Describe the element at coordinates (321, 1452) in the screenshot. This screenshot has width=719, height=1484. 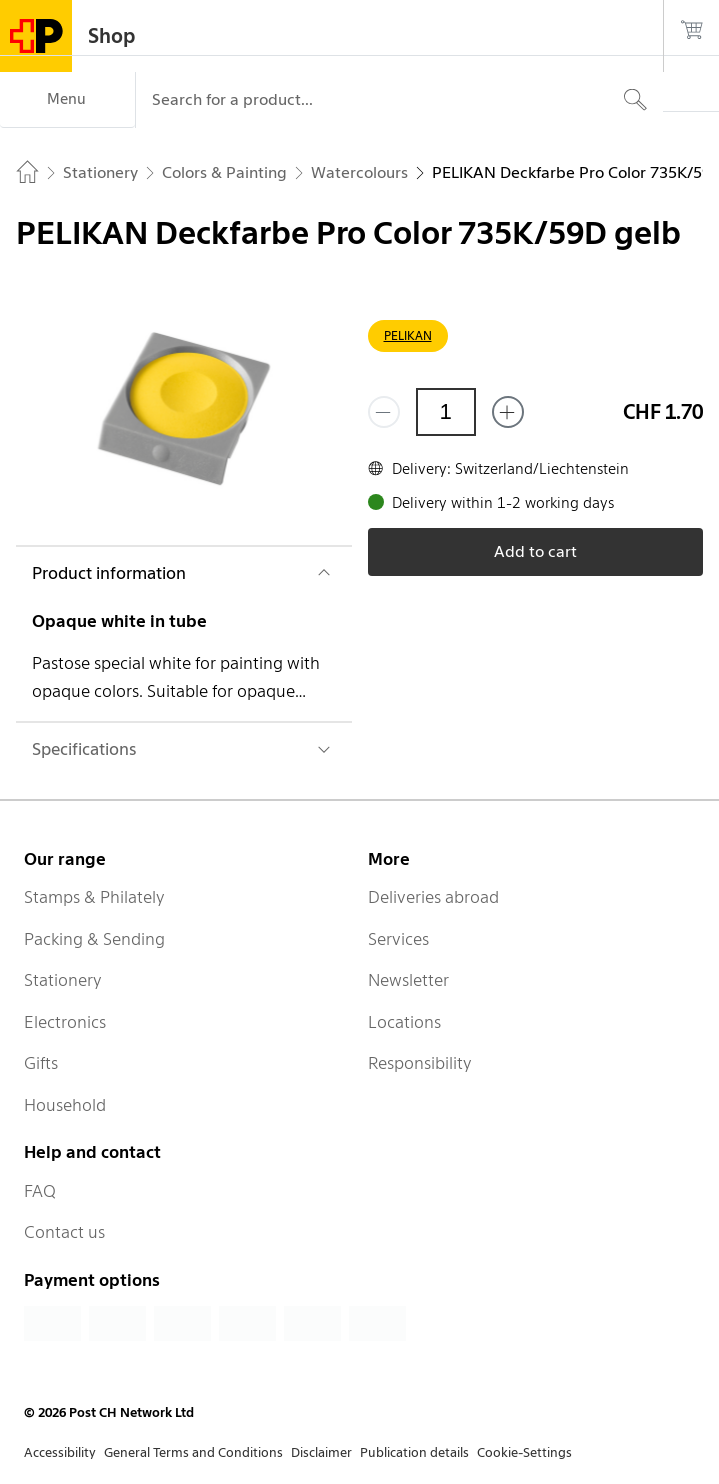
I see `Disclaimer` at that location.